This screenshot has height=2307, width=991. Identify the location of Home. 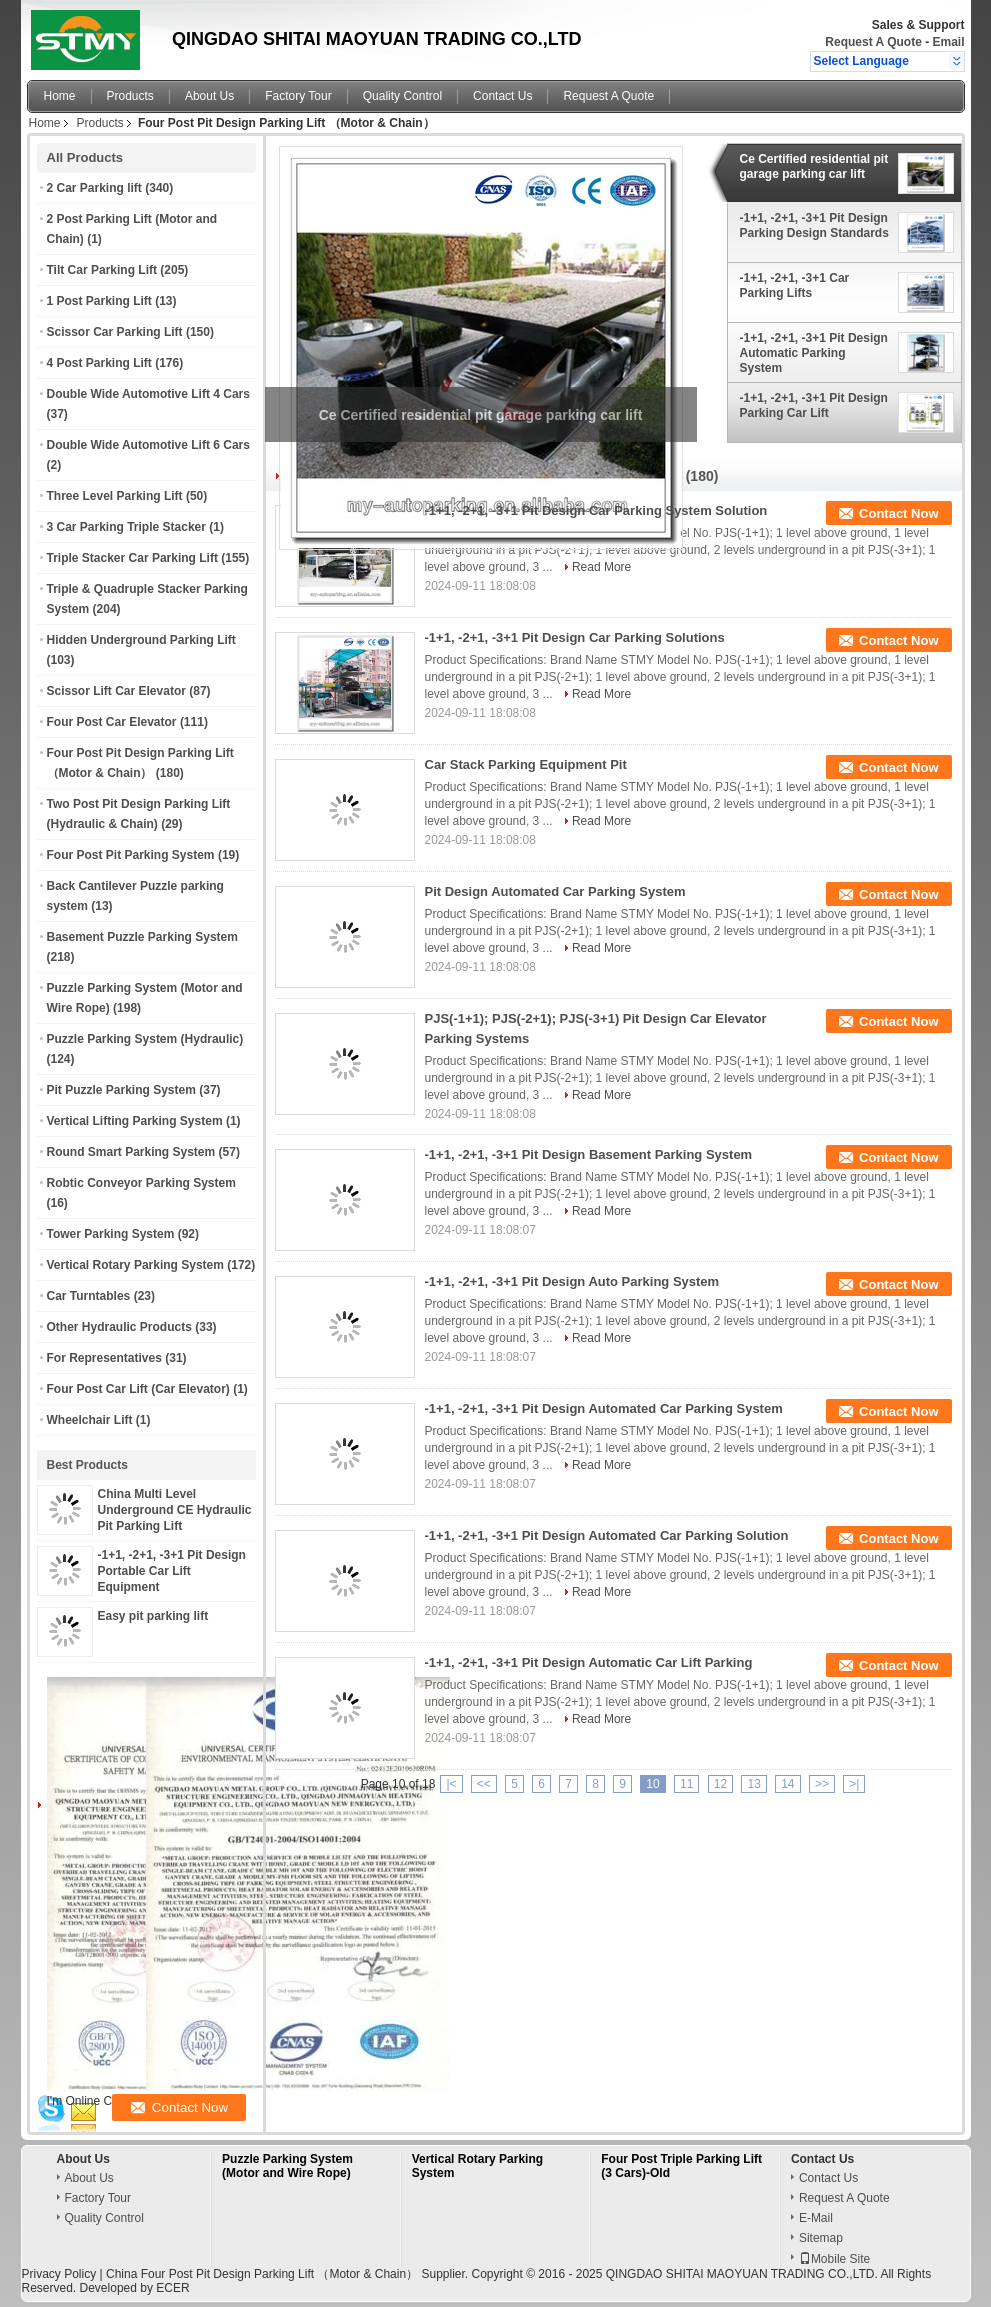
(60, 96).